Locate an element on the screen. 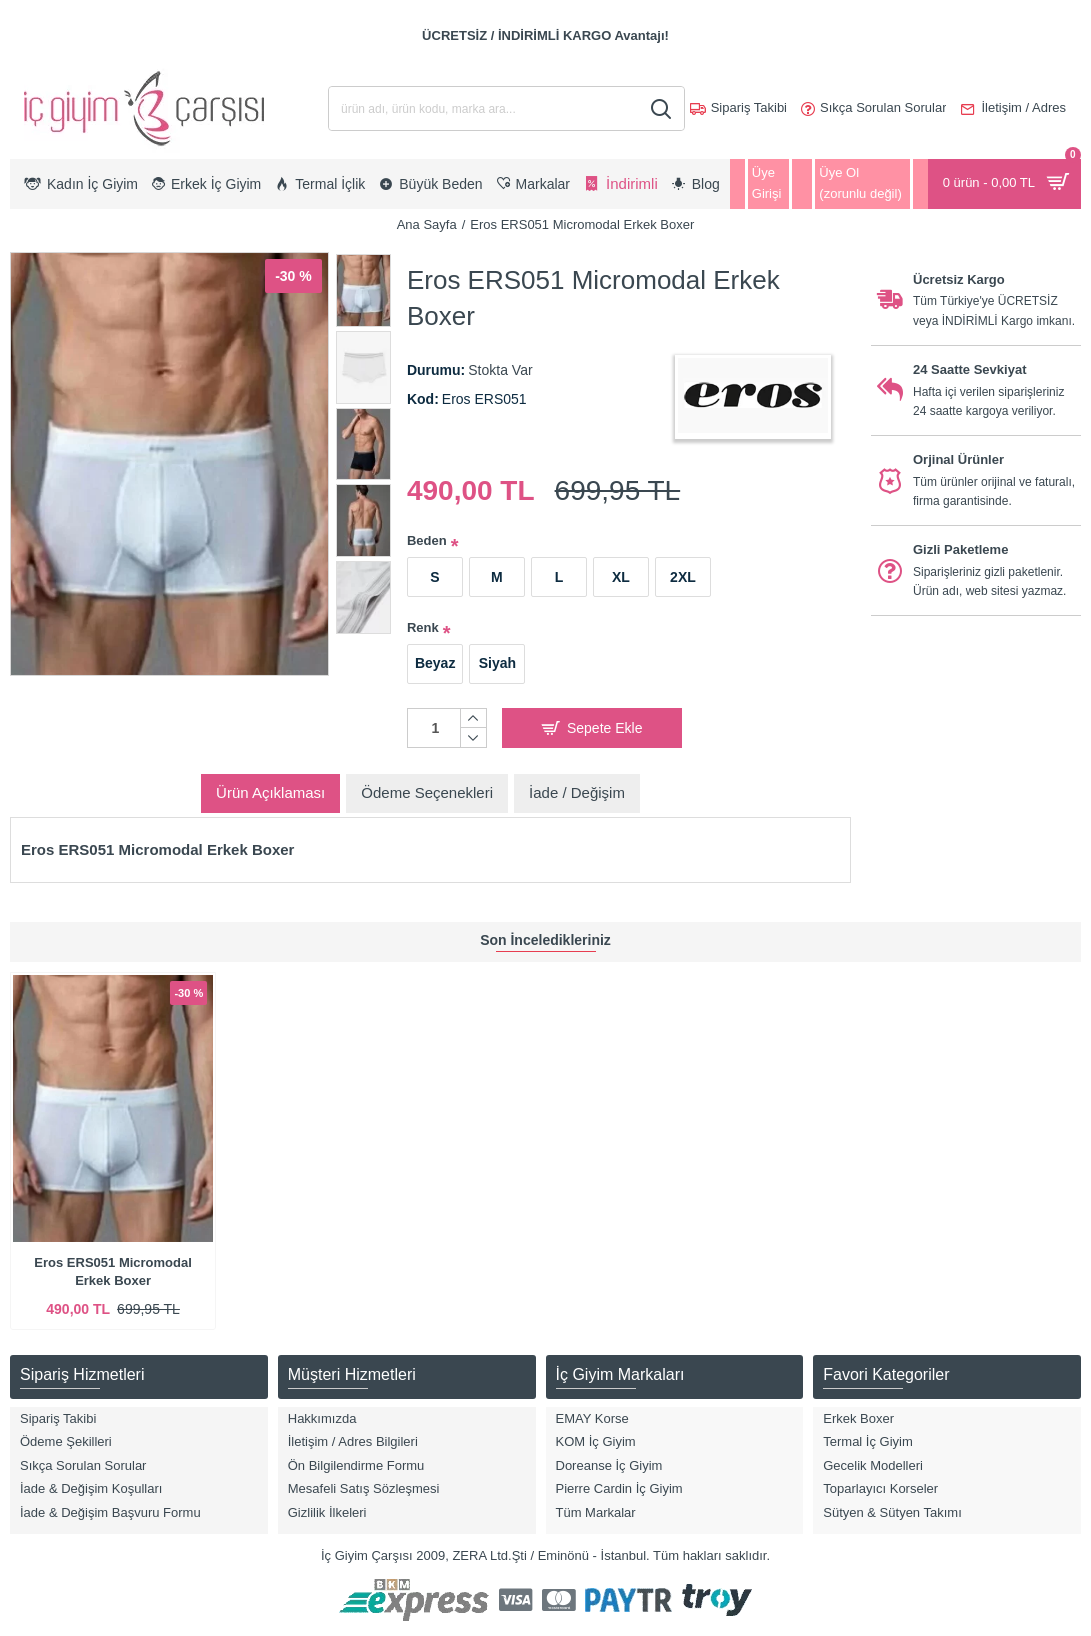 Image resolution: width=1091 pixels, height=1636 pixels. Ödeme Seçenekleri is located at coordinates (427, 792).